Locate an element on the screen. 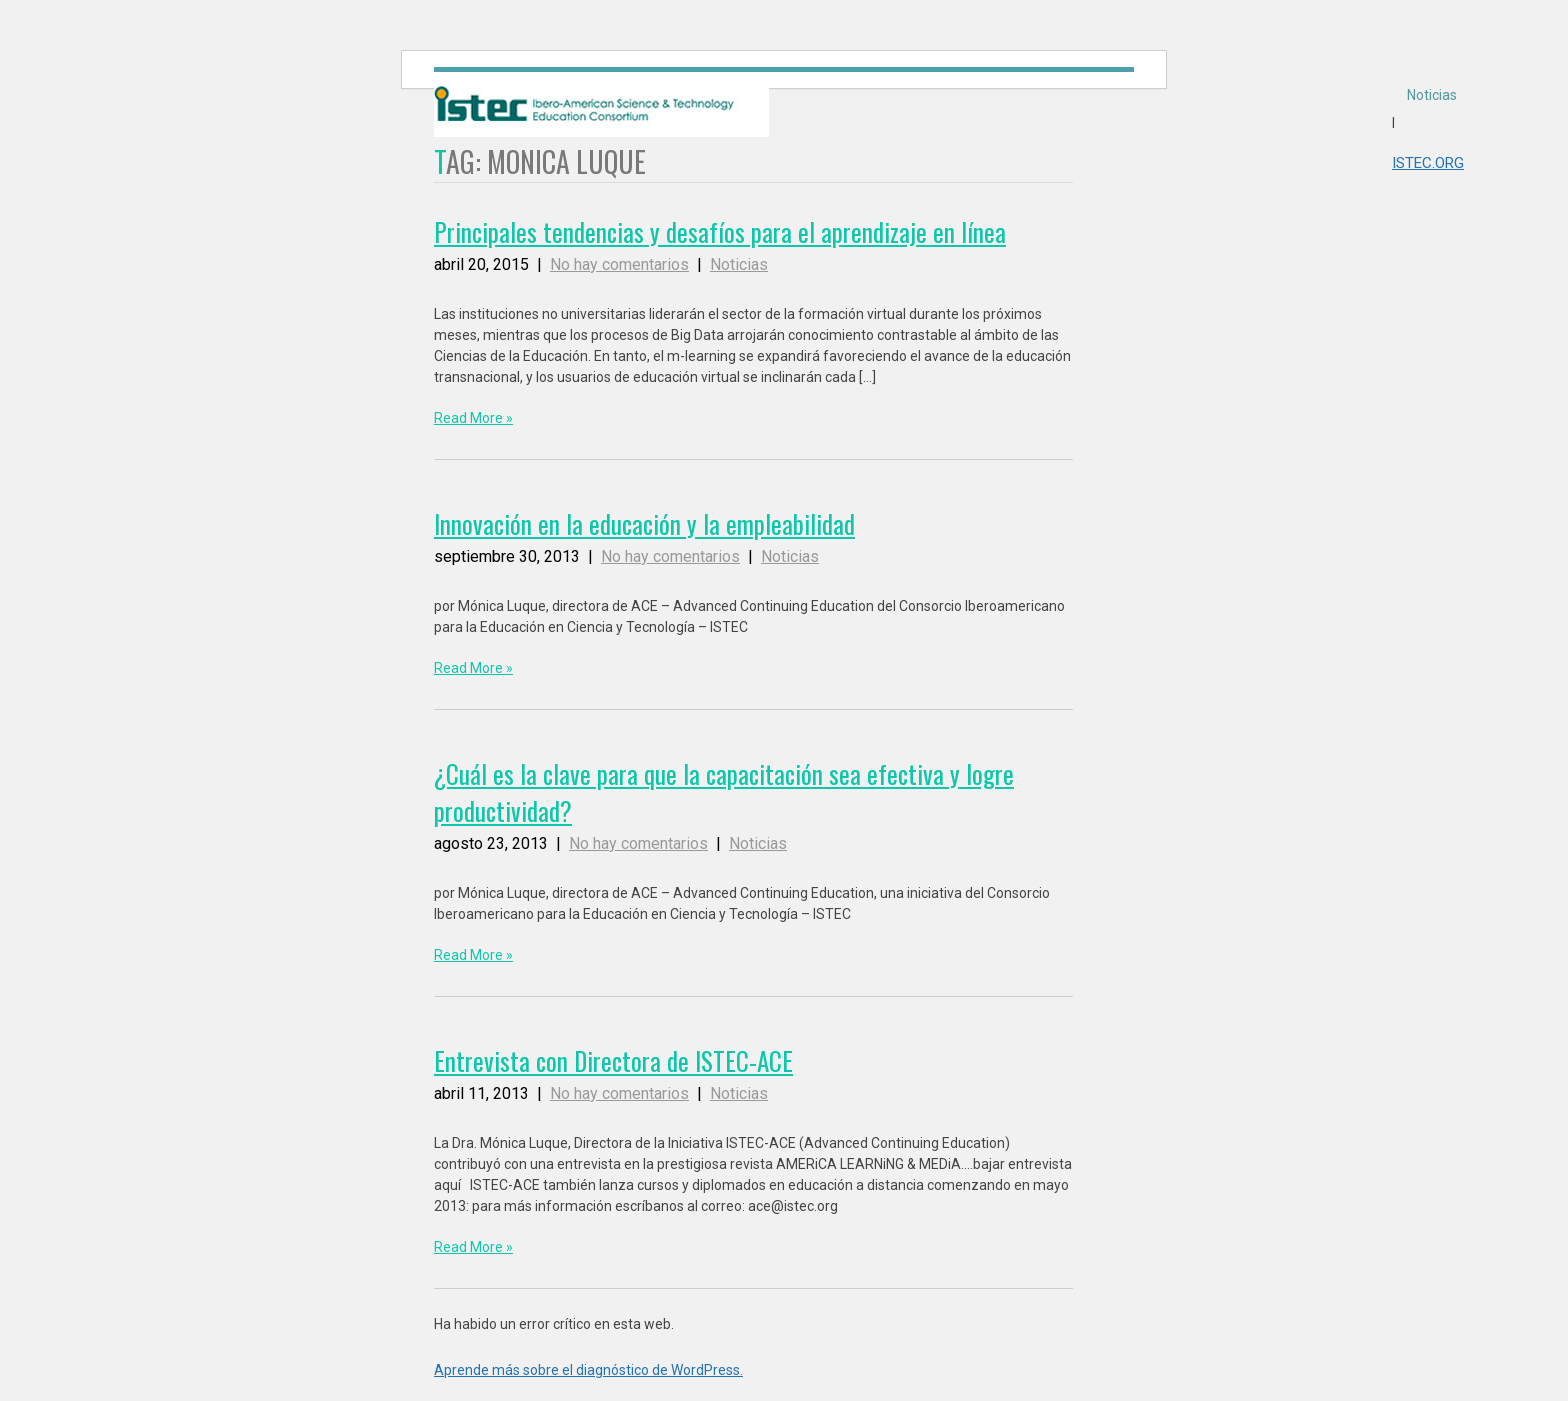 The image size is (1568, 1401). Read More » is located at coordinates (473, 418).